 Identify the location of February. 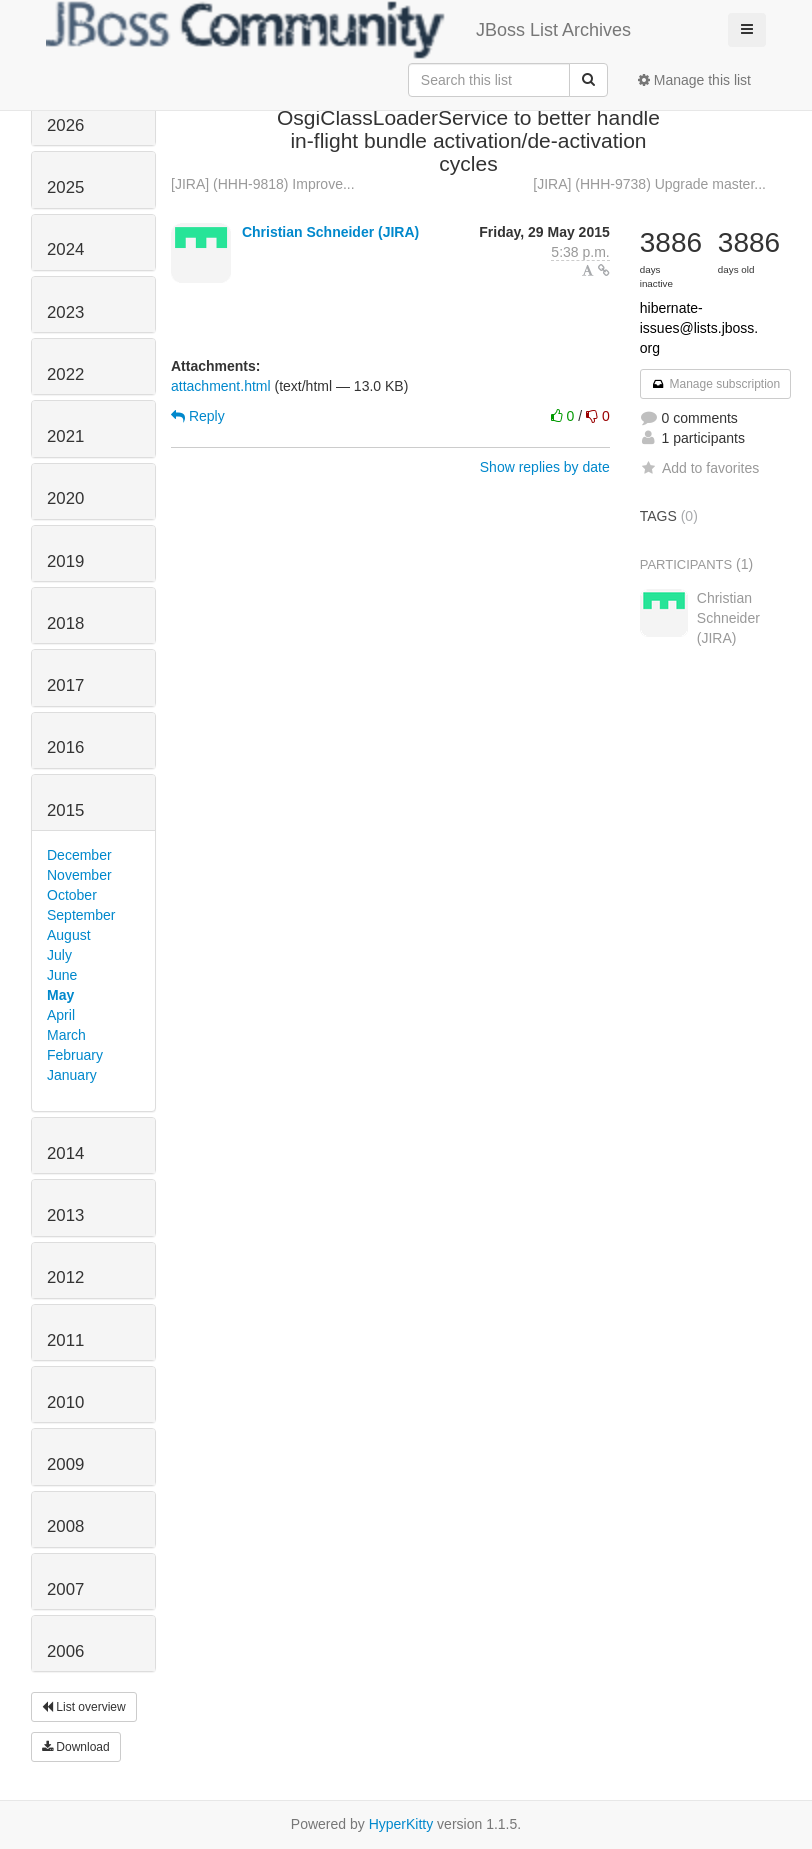
(75, 1055).